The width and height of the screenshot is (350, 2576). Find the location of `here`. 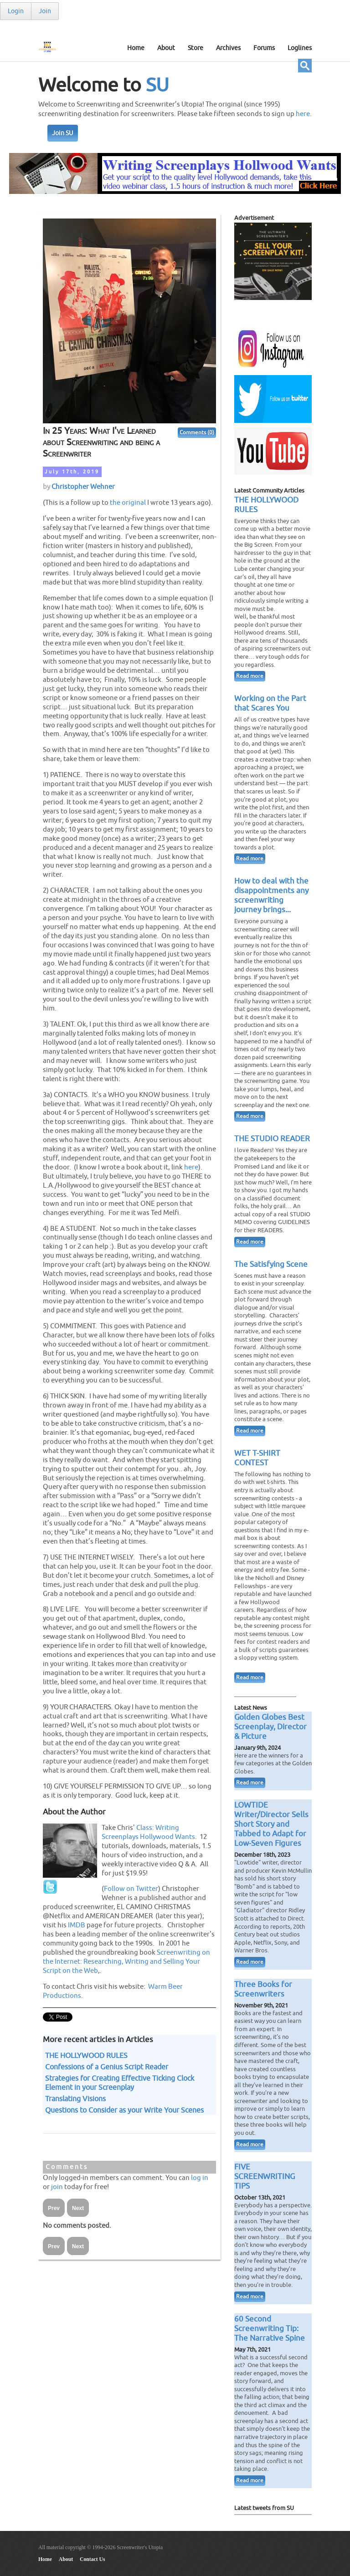

here is located at coordinates (303, 114).